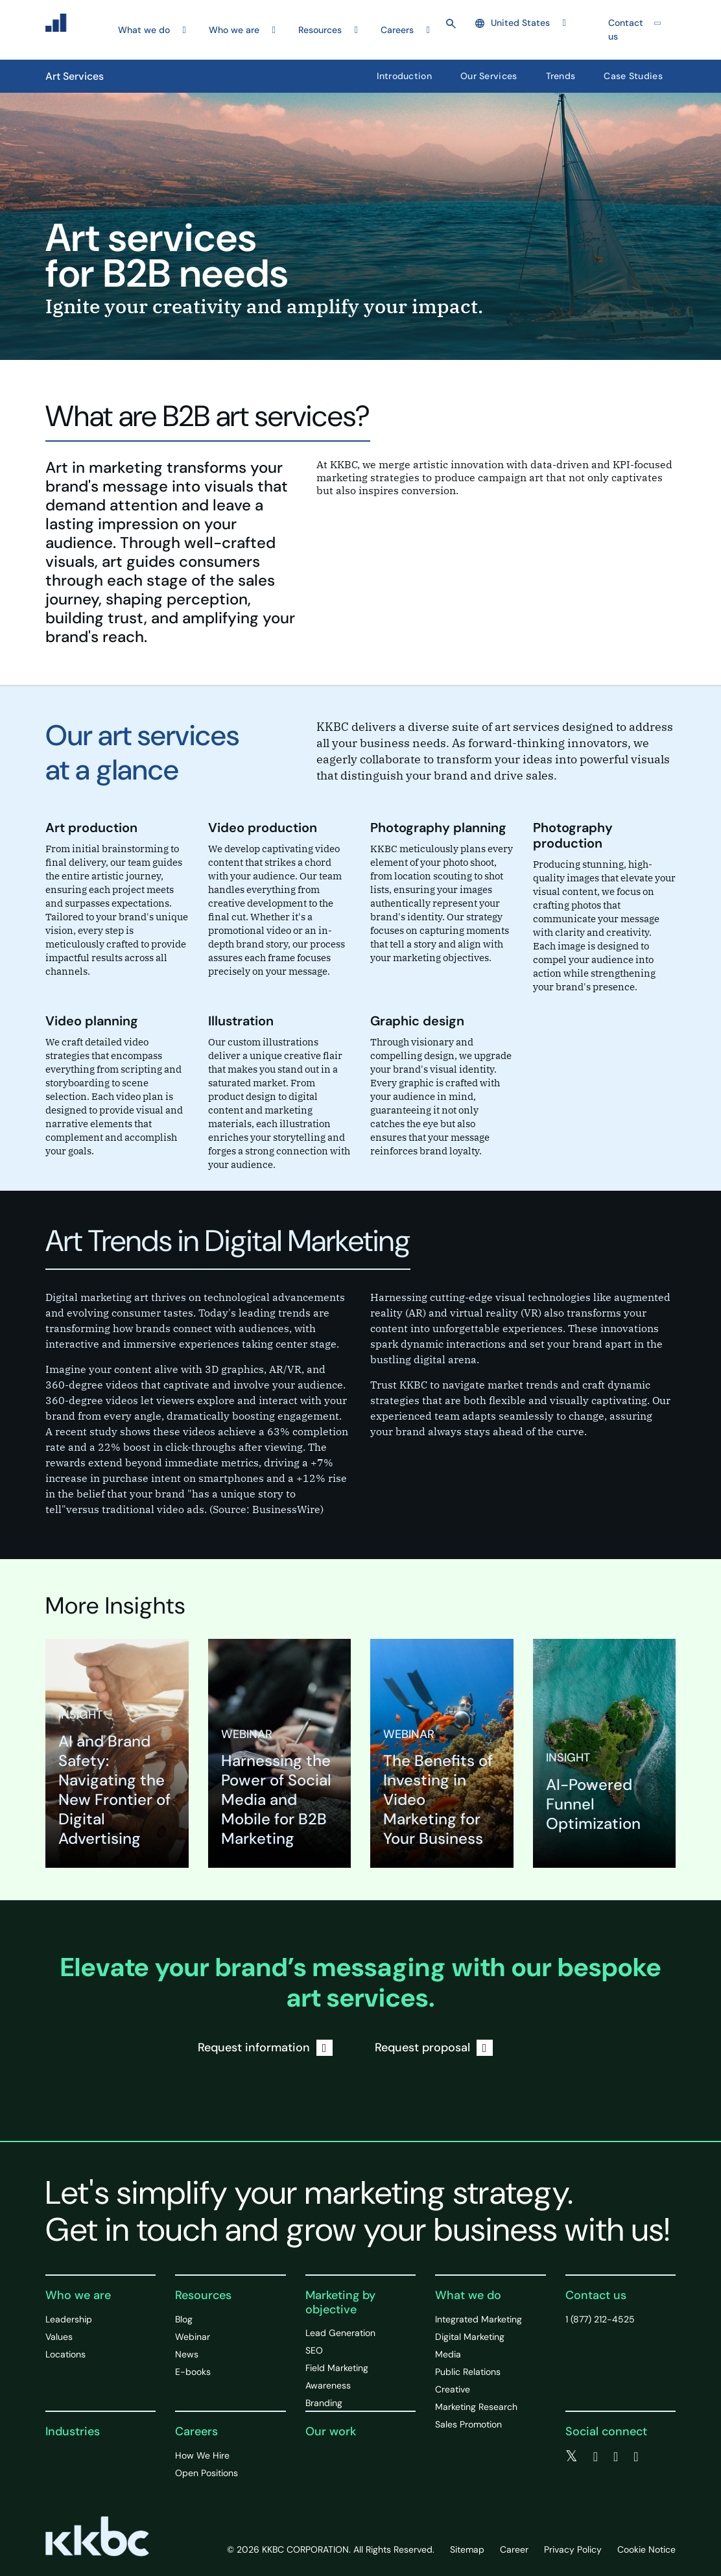 The image size is (721, 2576). Describe the element at coordinates (203, 2295) in the screenshot. I see `Resources` at that location.